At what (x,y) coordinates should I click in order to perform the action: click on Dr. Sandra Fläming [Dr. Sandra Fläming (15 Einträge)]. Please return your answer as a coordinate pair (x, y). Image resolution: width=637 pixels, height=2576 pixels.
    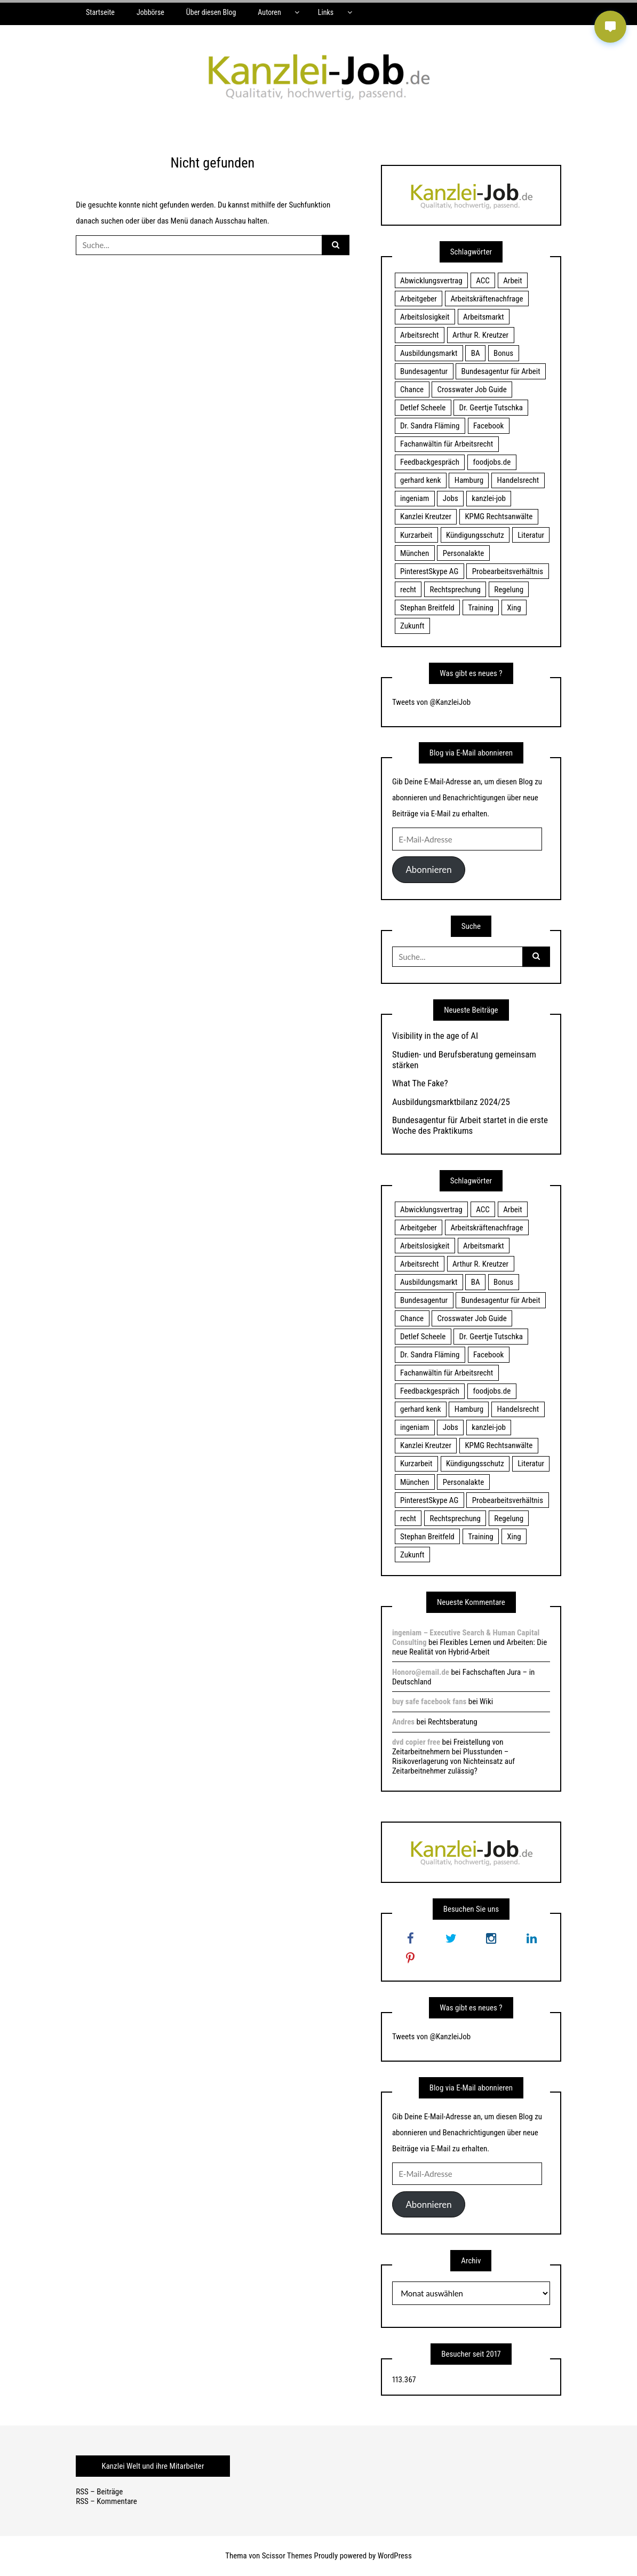
    Looking at the image, I should click on (429, 426).